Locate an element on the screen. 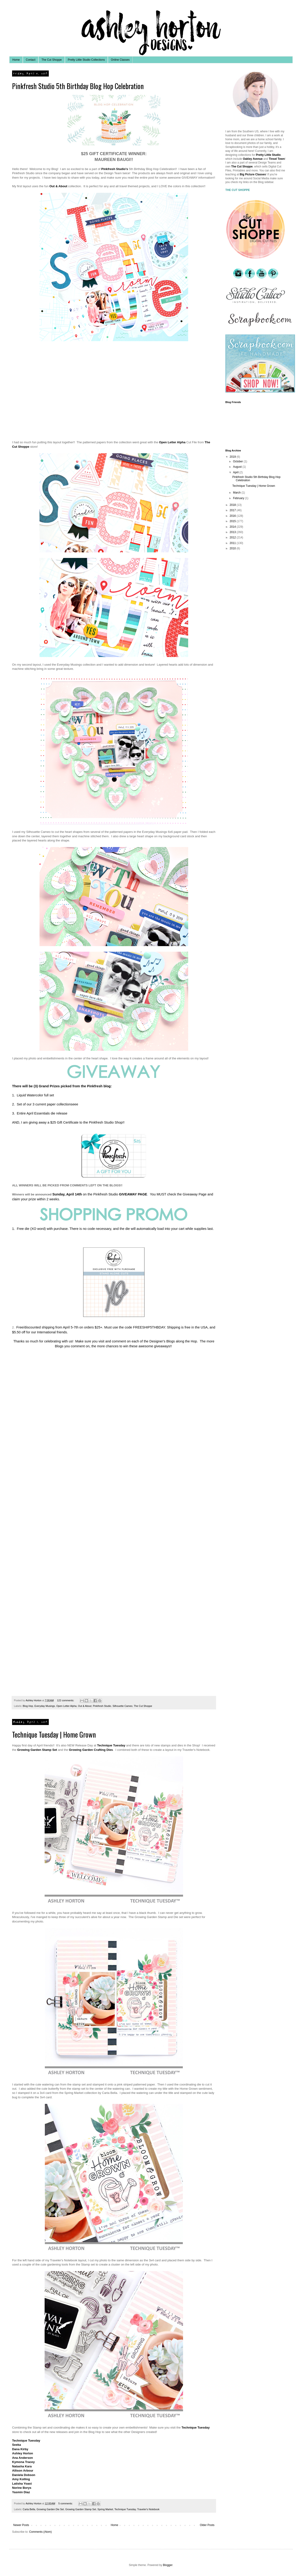  Spring Market is located at coordinates (105, 2509).